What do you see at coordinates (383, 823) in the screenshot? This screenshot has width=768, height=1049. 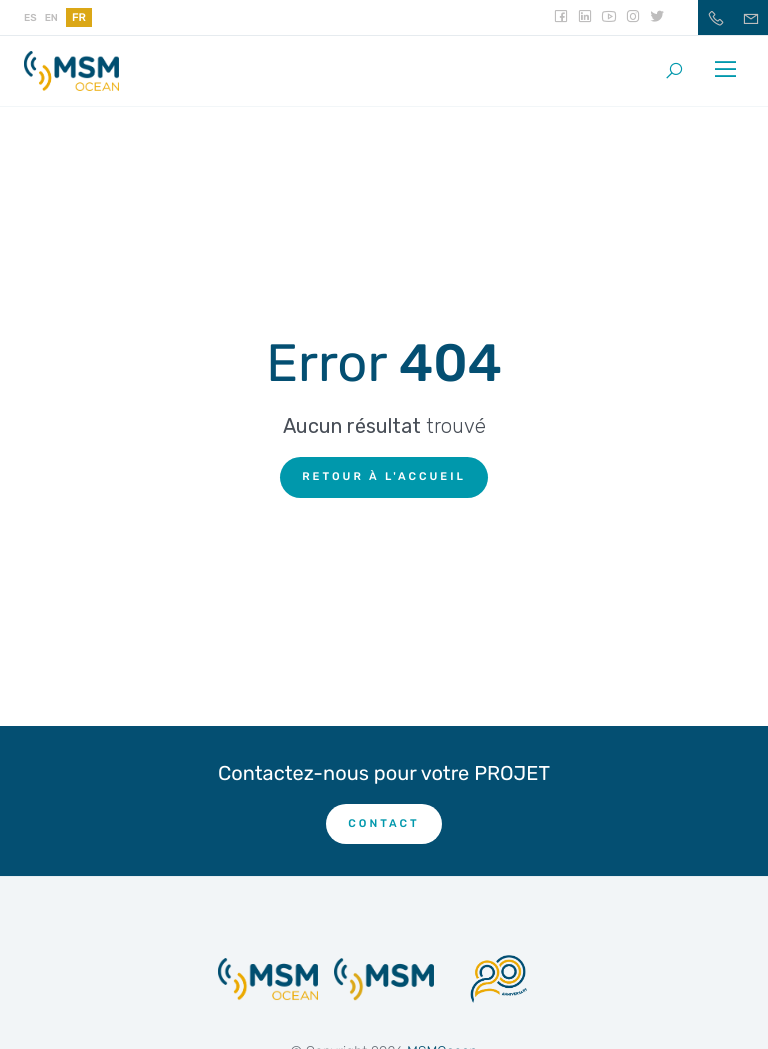 I see `CONTACT` at bounding box center [383, 823].